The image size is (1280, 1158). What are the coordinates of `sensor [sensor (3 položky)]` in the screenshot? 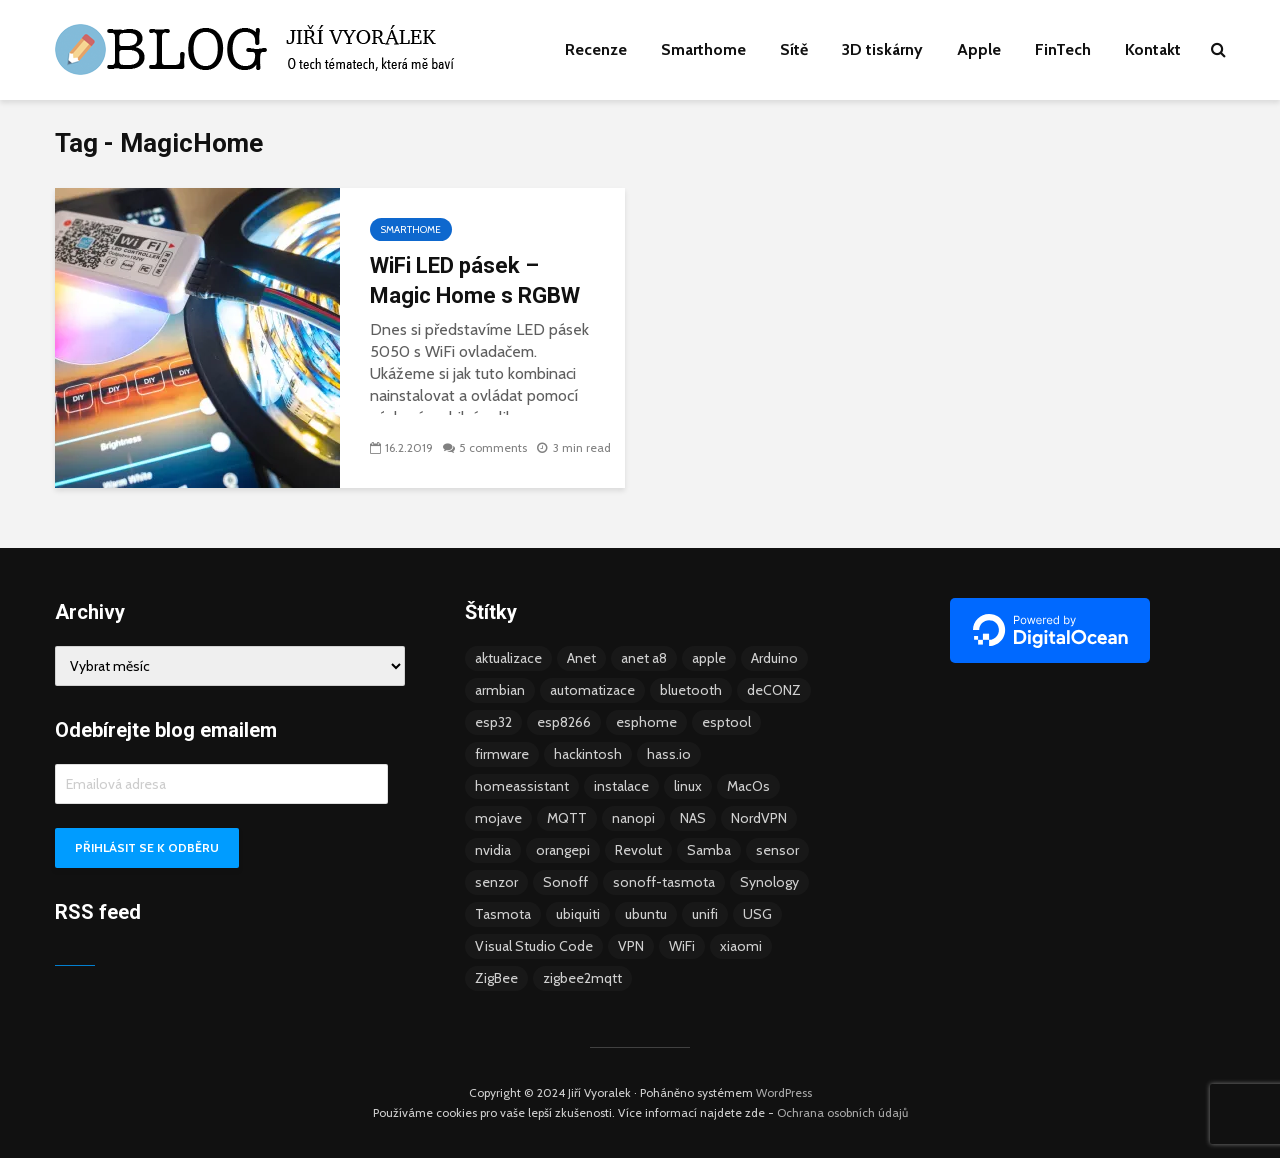 It's located at (777, 850).